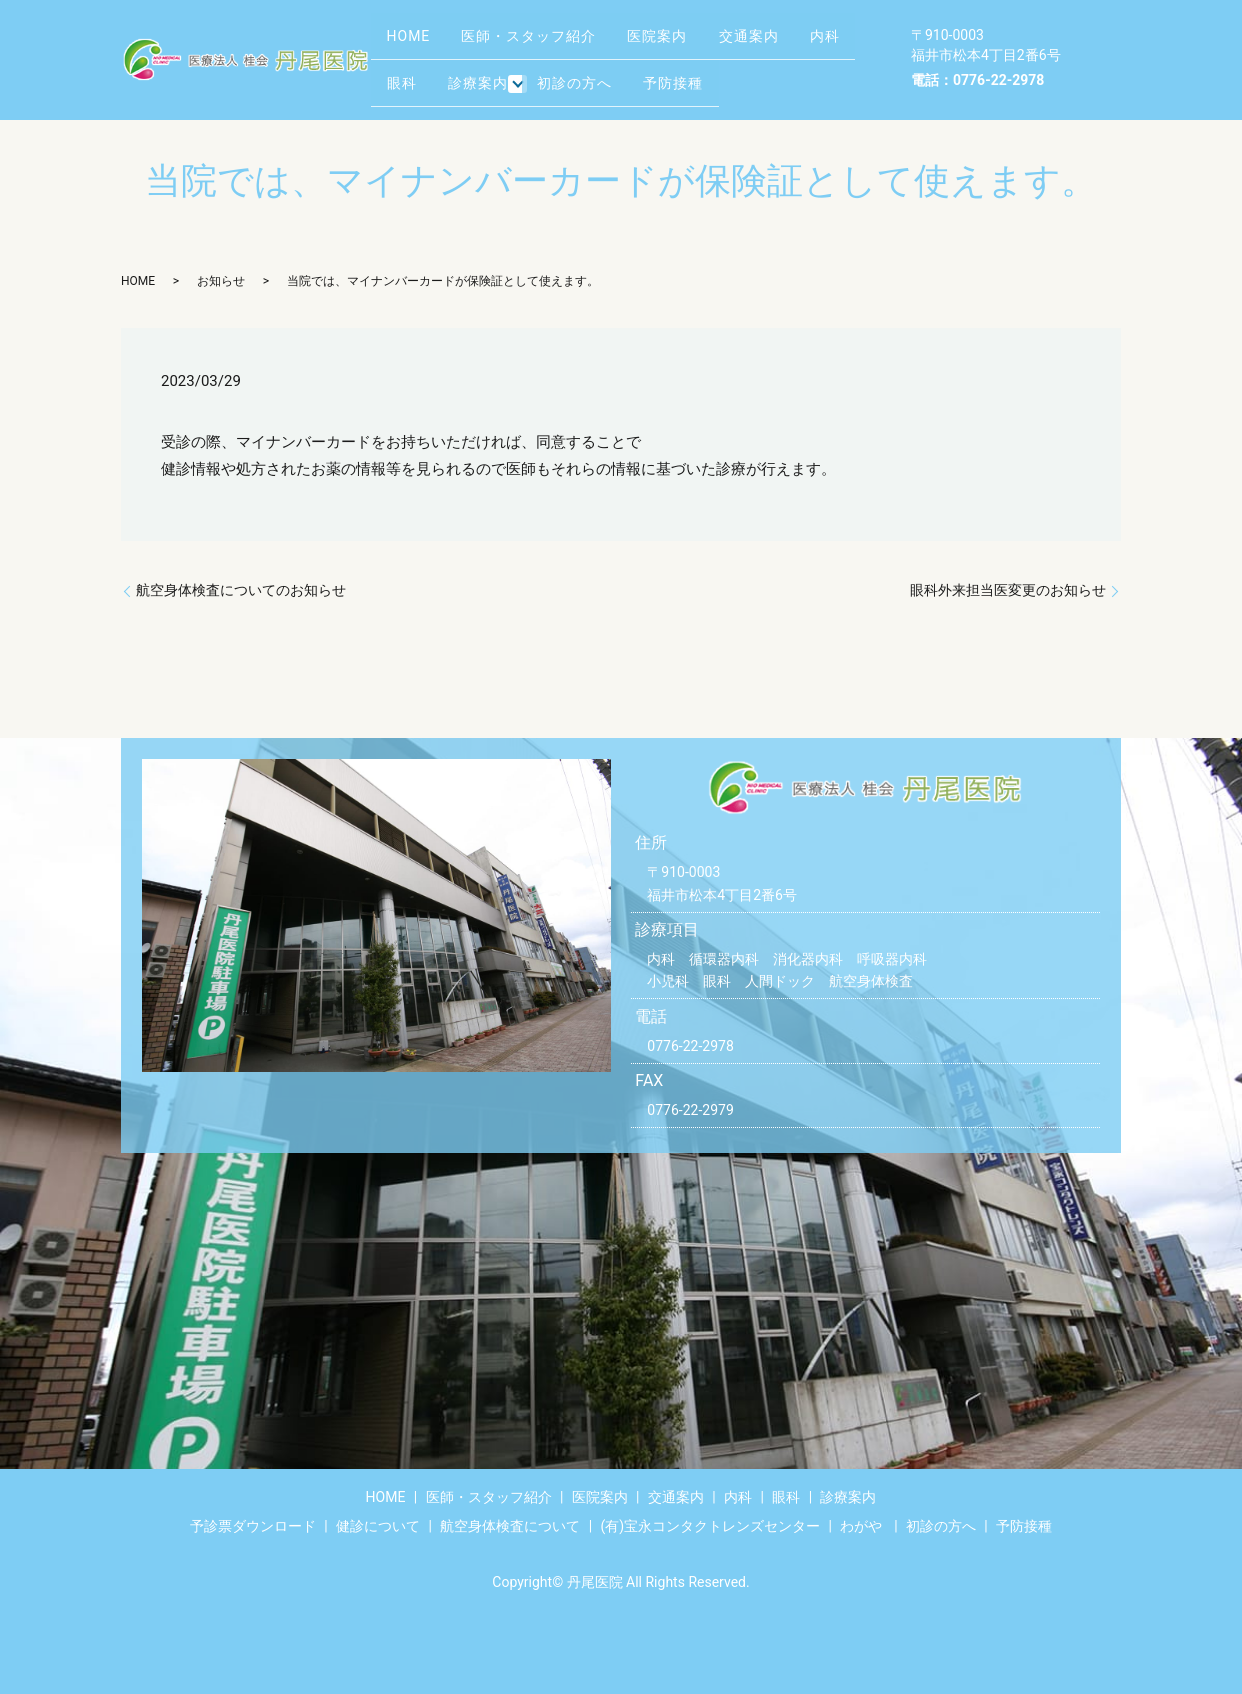 The height and width of the screenshot is (1694, 1242). Describe the element at coordinates (566, 74) in the screenshot. I see `診療案内` at that location.